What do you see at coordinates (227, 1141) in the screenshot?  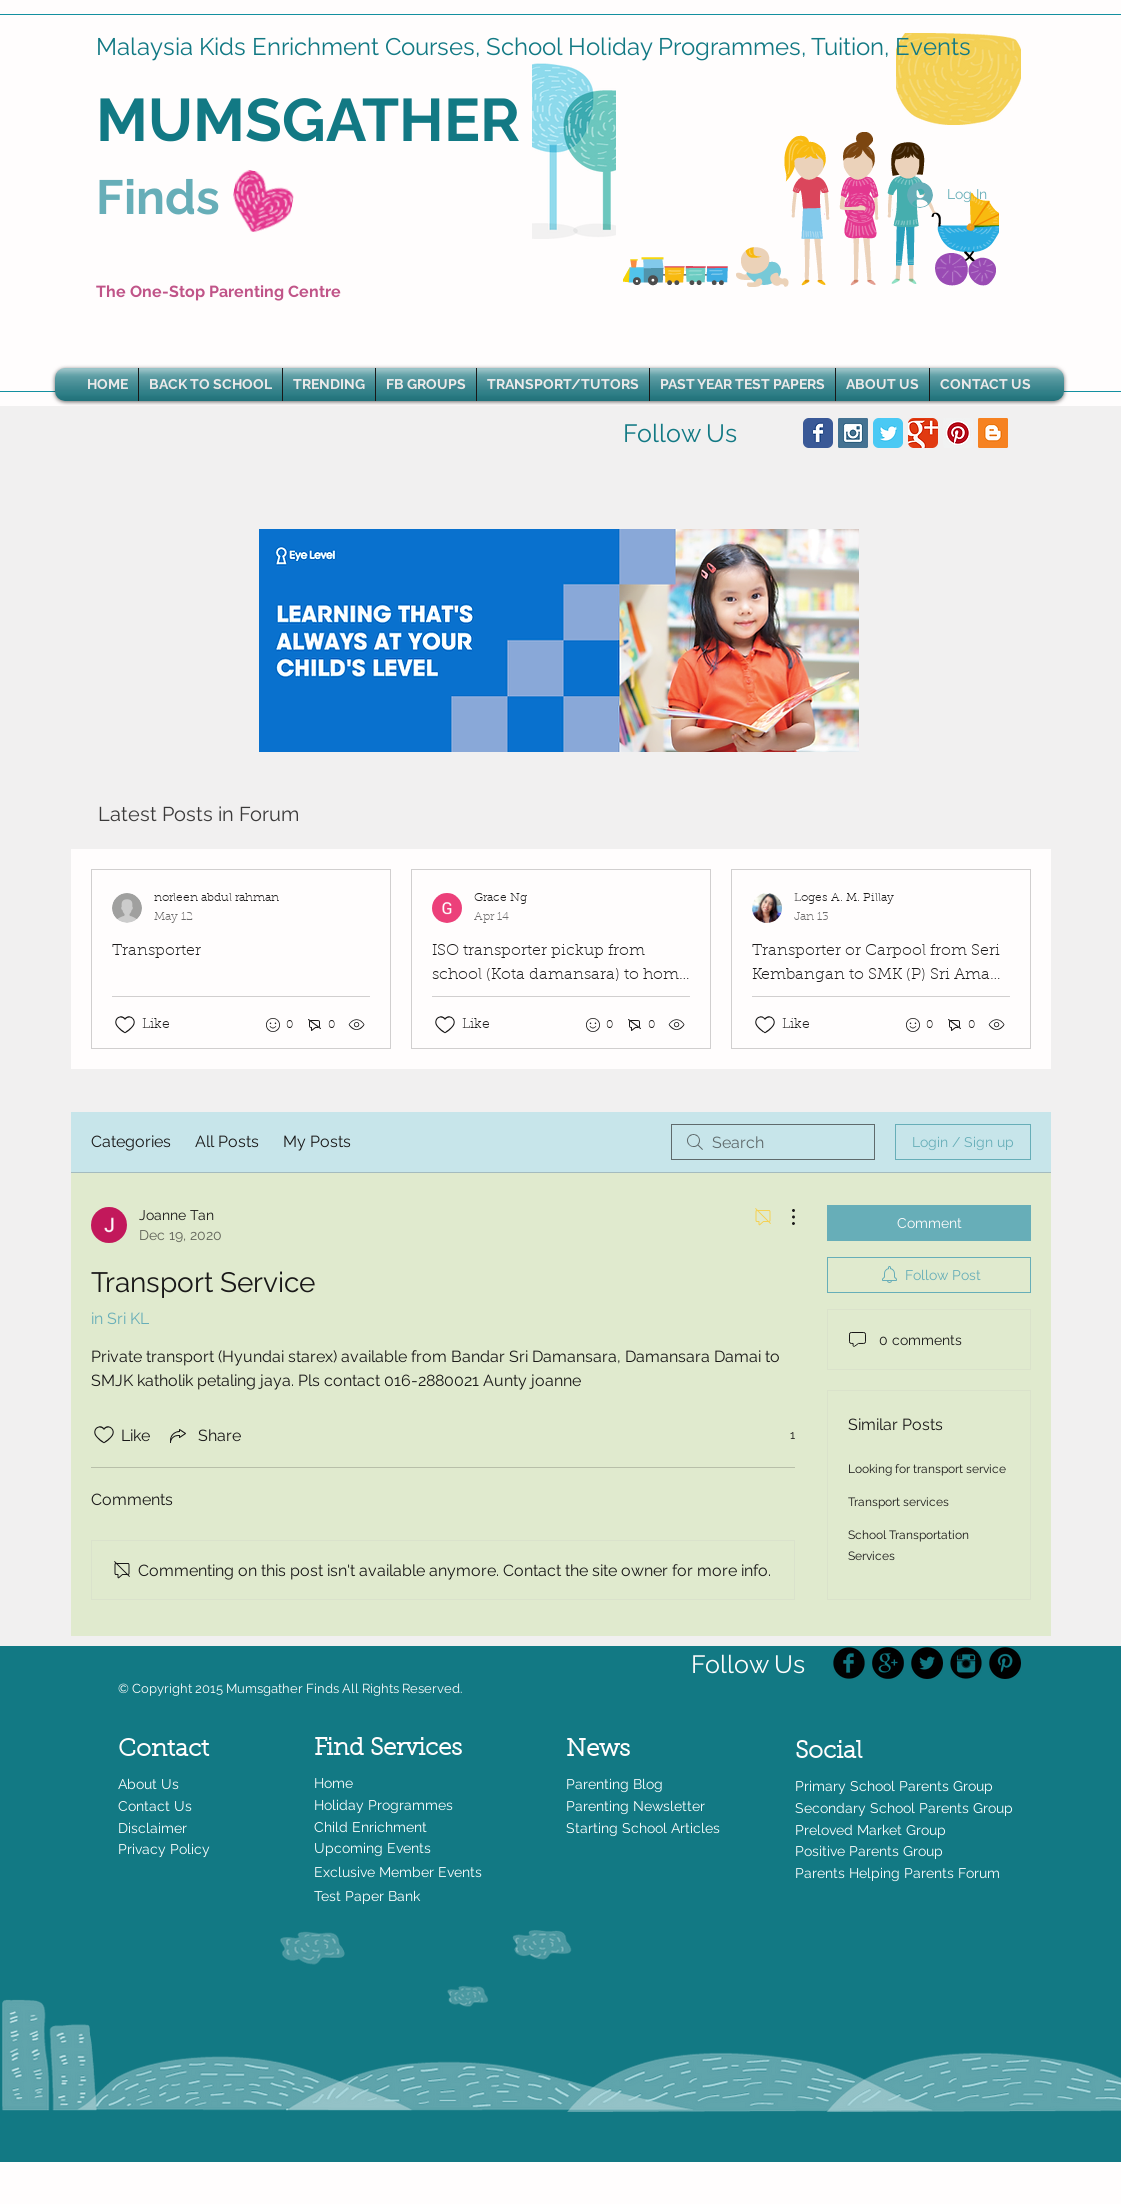 I see `All Posts` at bounding box center [227, 1141].